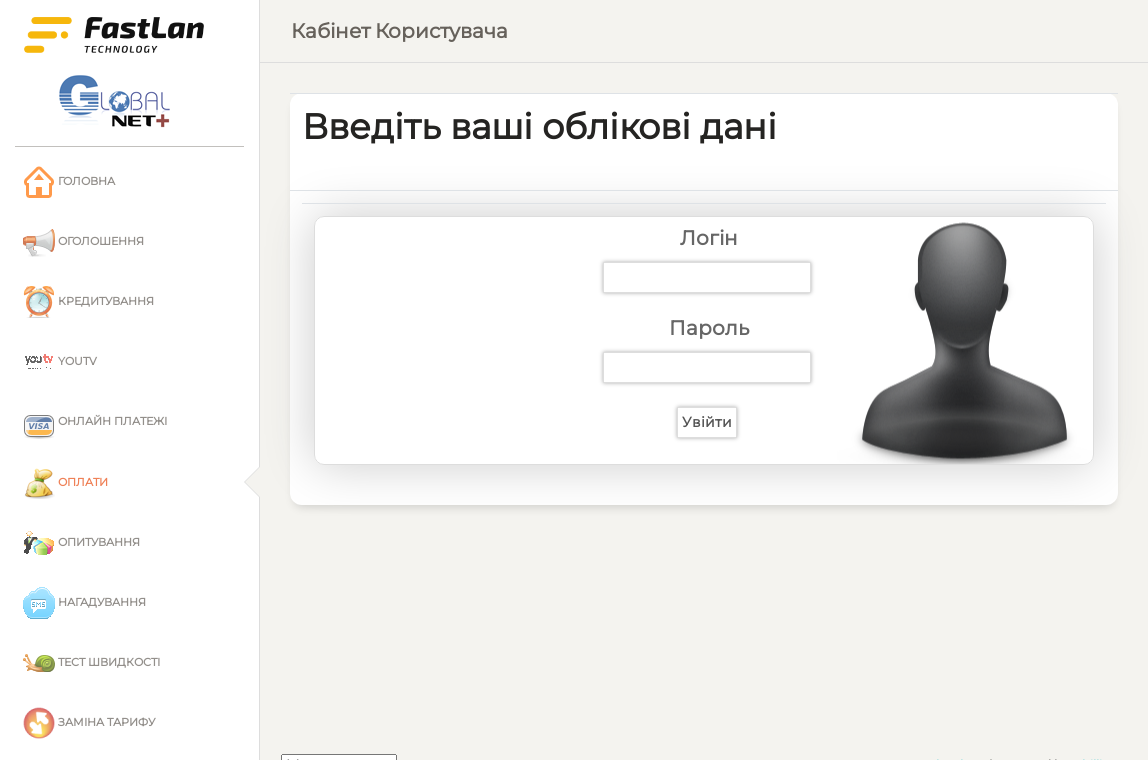 This screenshot has width=1148, height=760. I want to click on Кабінет користувача, so click(399, 31).